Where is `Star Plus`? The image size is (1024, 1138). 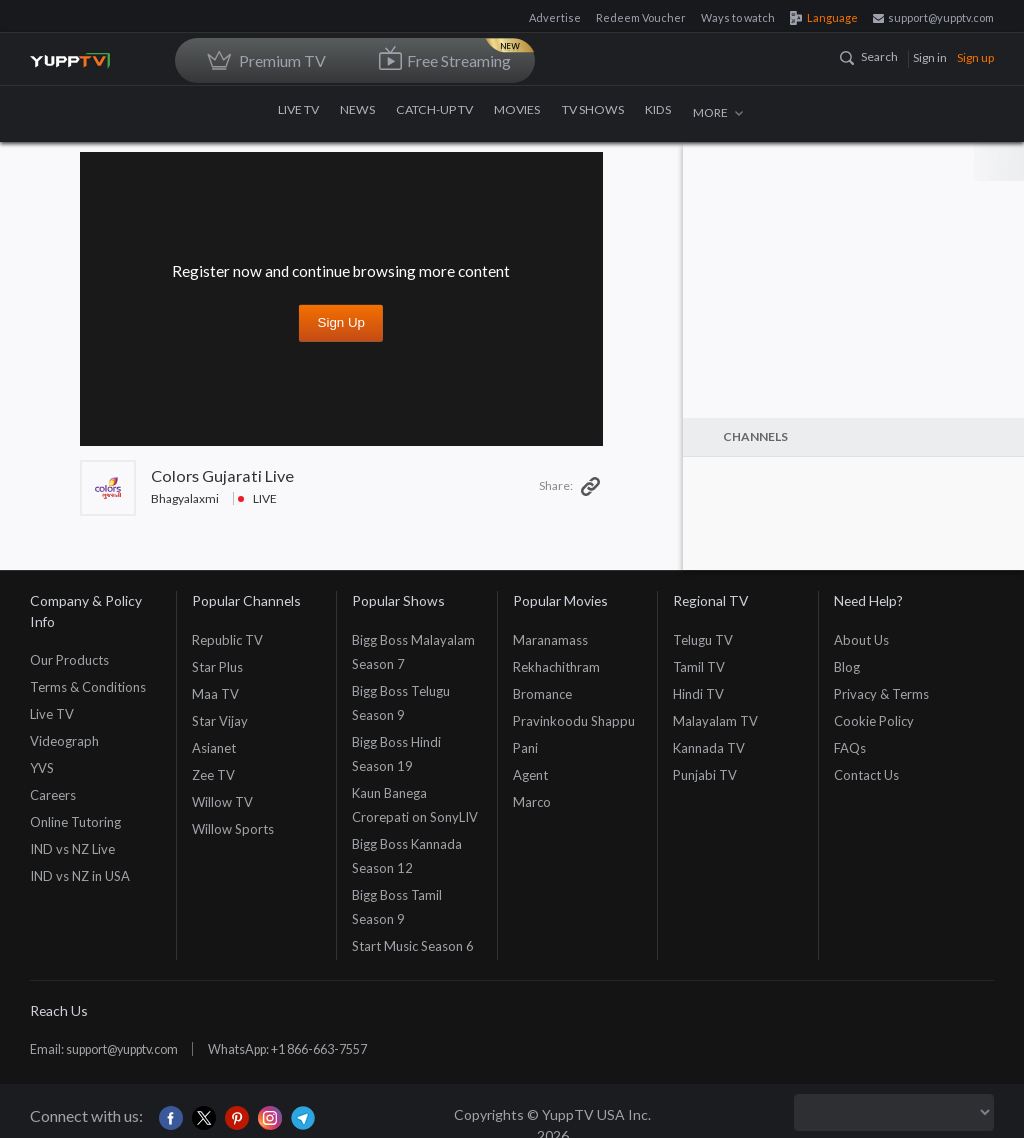 Star Plus is located at coordinates (217, 667).